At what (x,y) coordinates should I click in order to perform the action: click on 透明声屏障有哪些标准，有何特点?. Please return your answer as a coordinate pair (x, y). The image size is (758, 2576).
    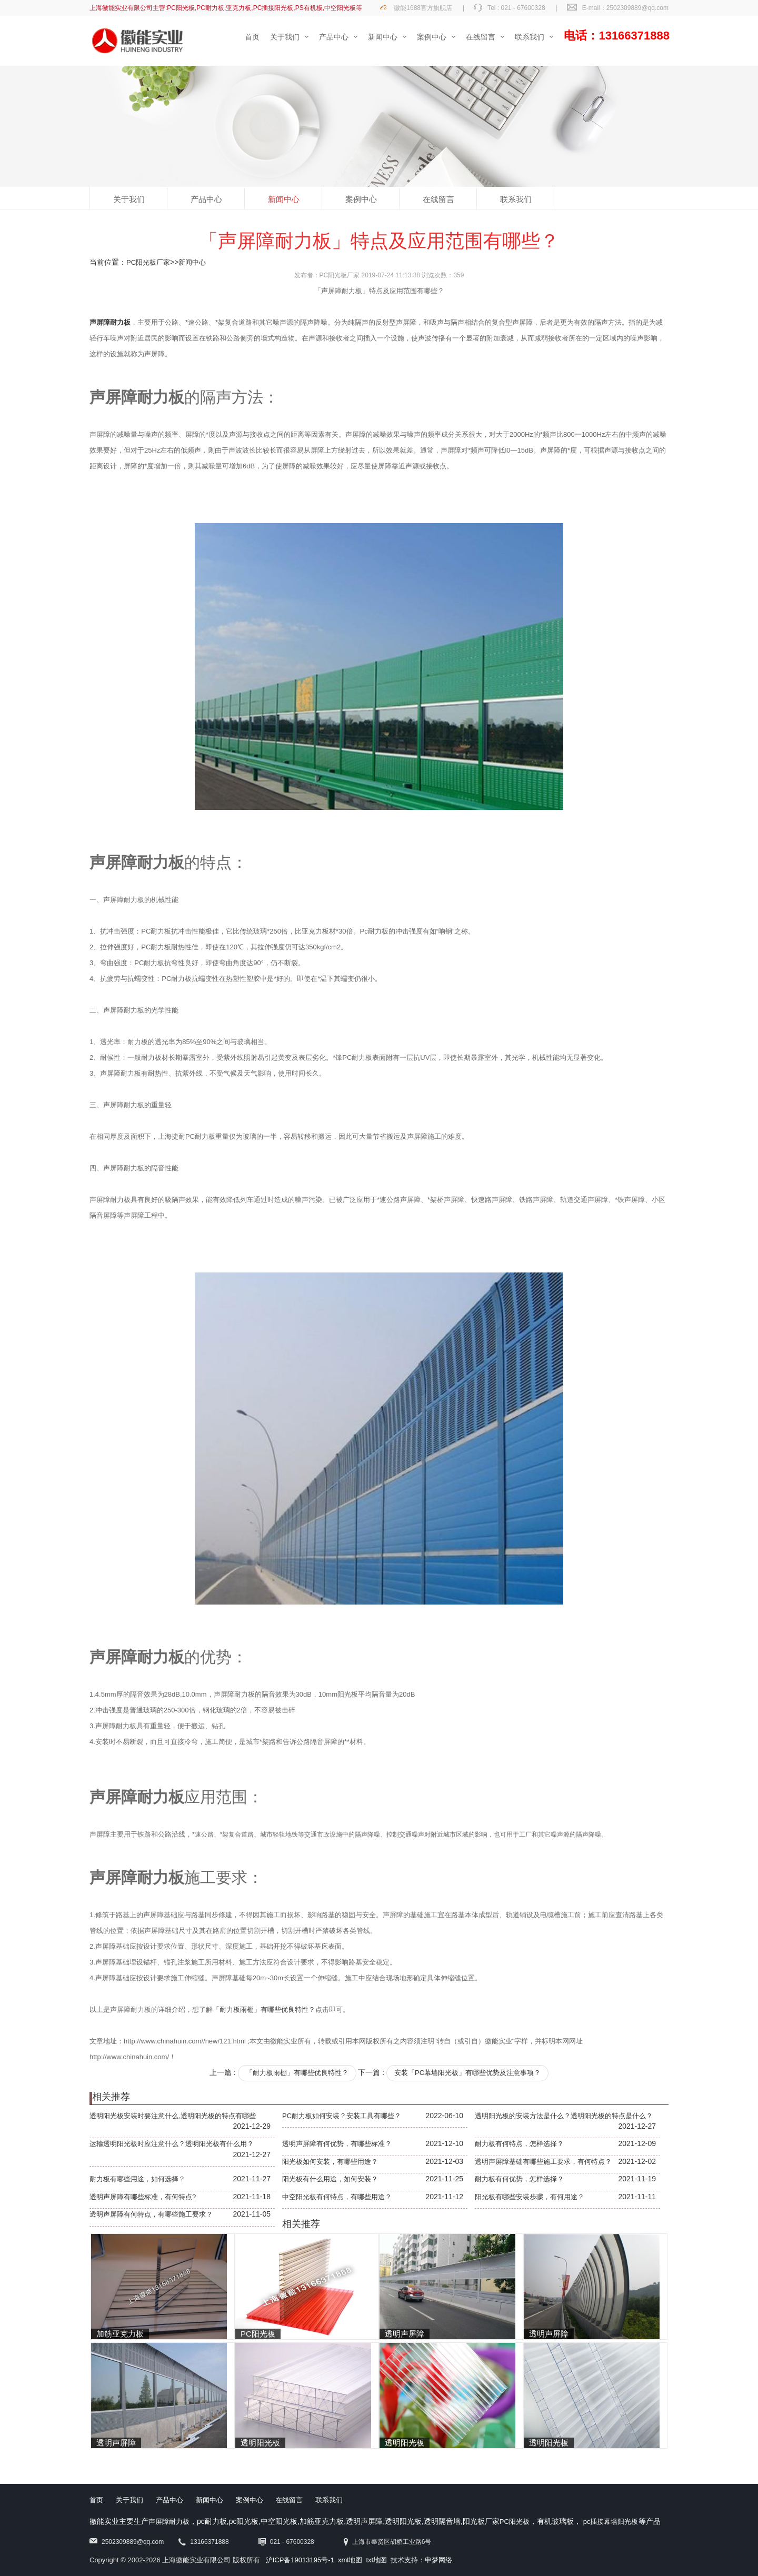
    Looking at the image, I should click on (142, 2197).